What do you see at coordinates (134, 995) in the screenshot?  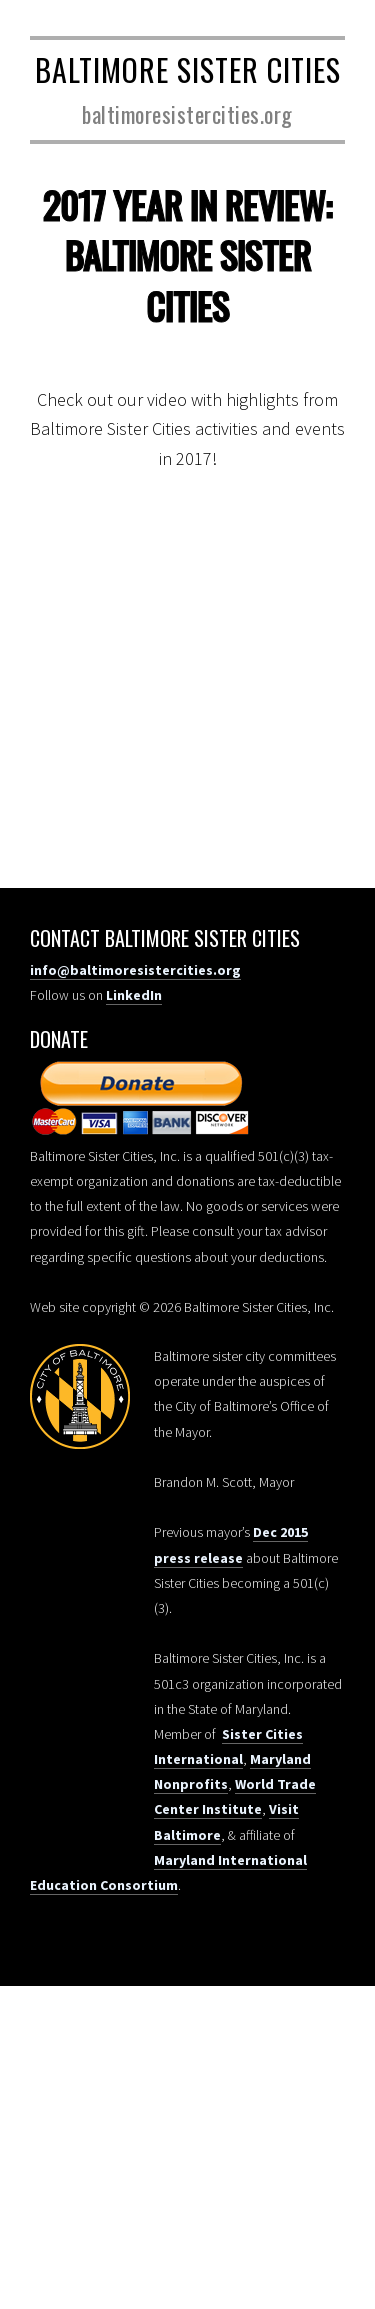 I see `LinkedIn` at bounding box center [134, 995].